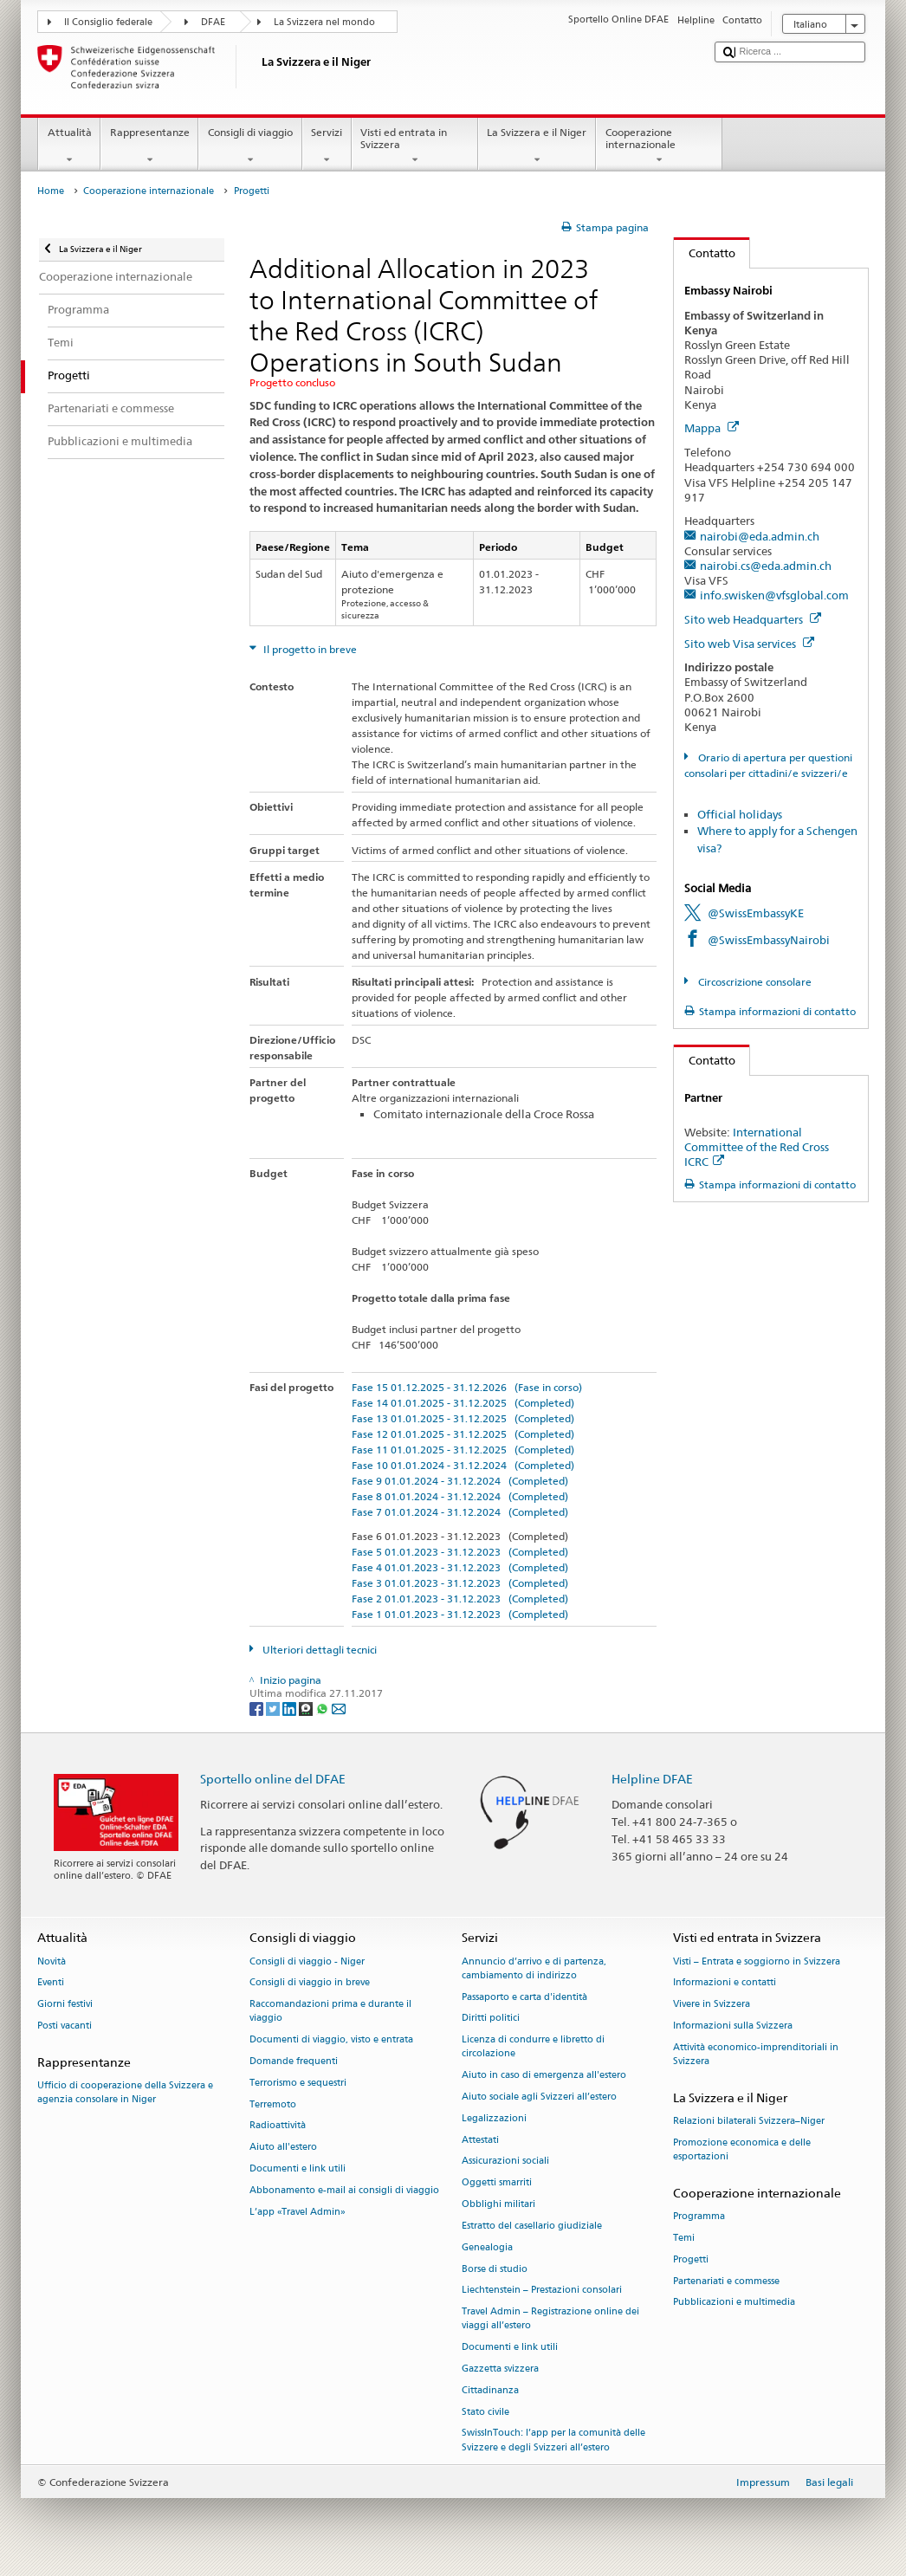 This screenshot has width=906, height=2576. I want to click on @SwissEmbassyNairobi, so click(769, 940).